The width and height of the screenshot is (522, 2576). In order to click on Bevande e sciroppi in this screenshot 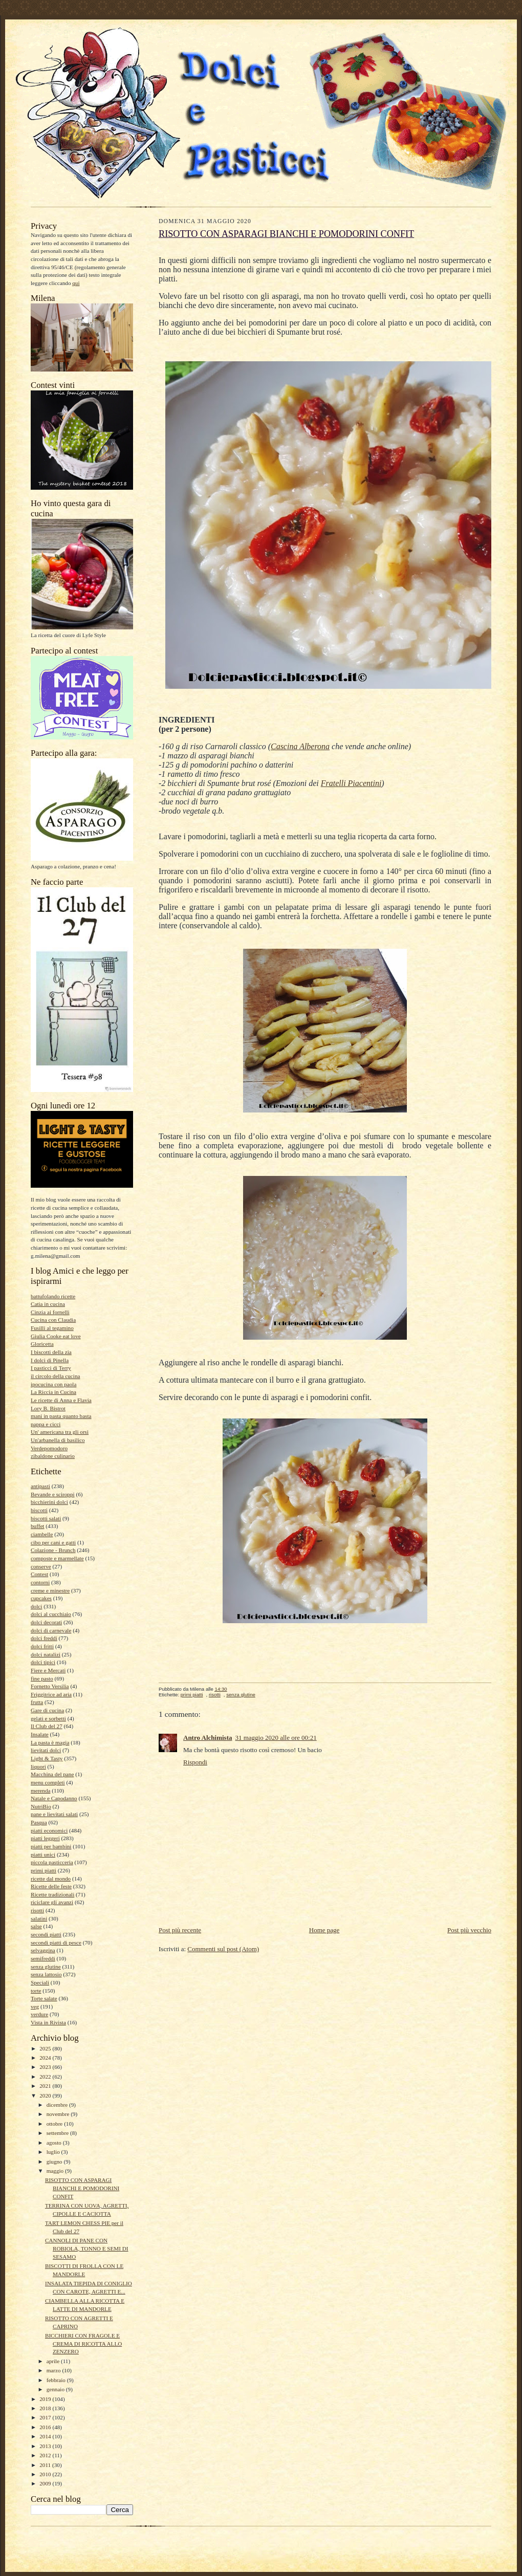, I will do `click(53, 1494)`.